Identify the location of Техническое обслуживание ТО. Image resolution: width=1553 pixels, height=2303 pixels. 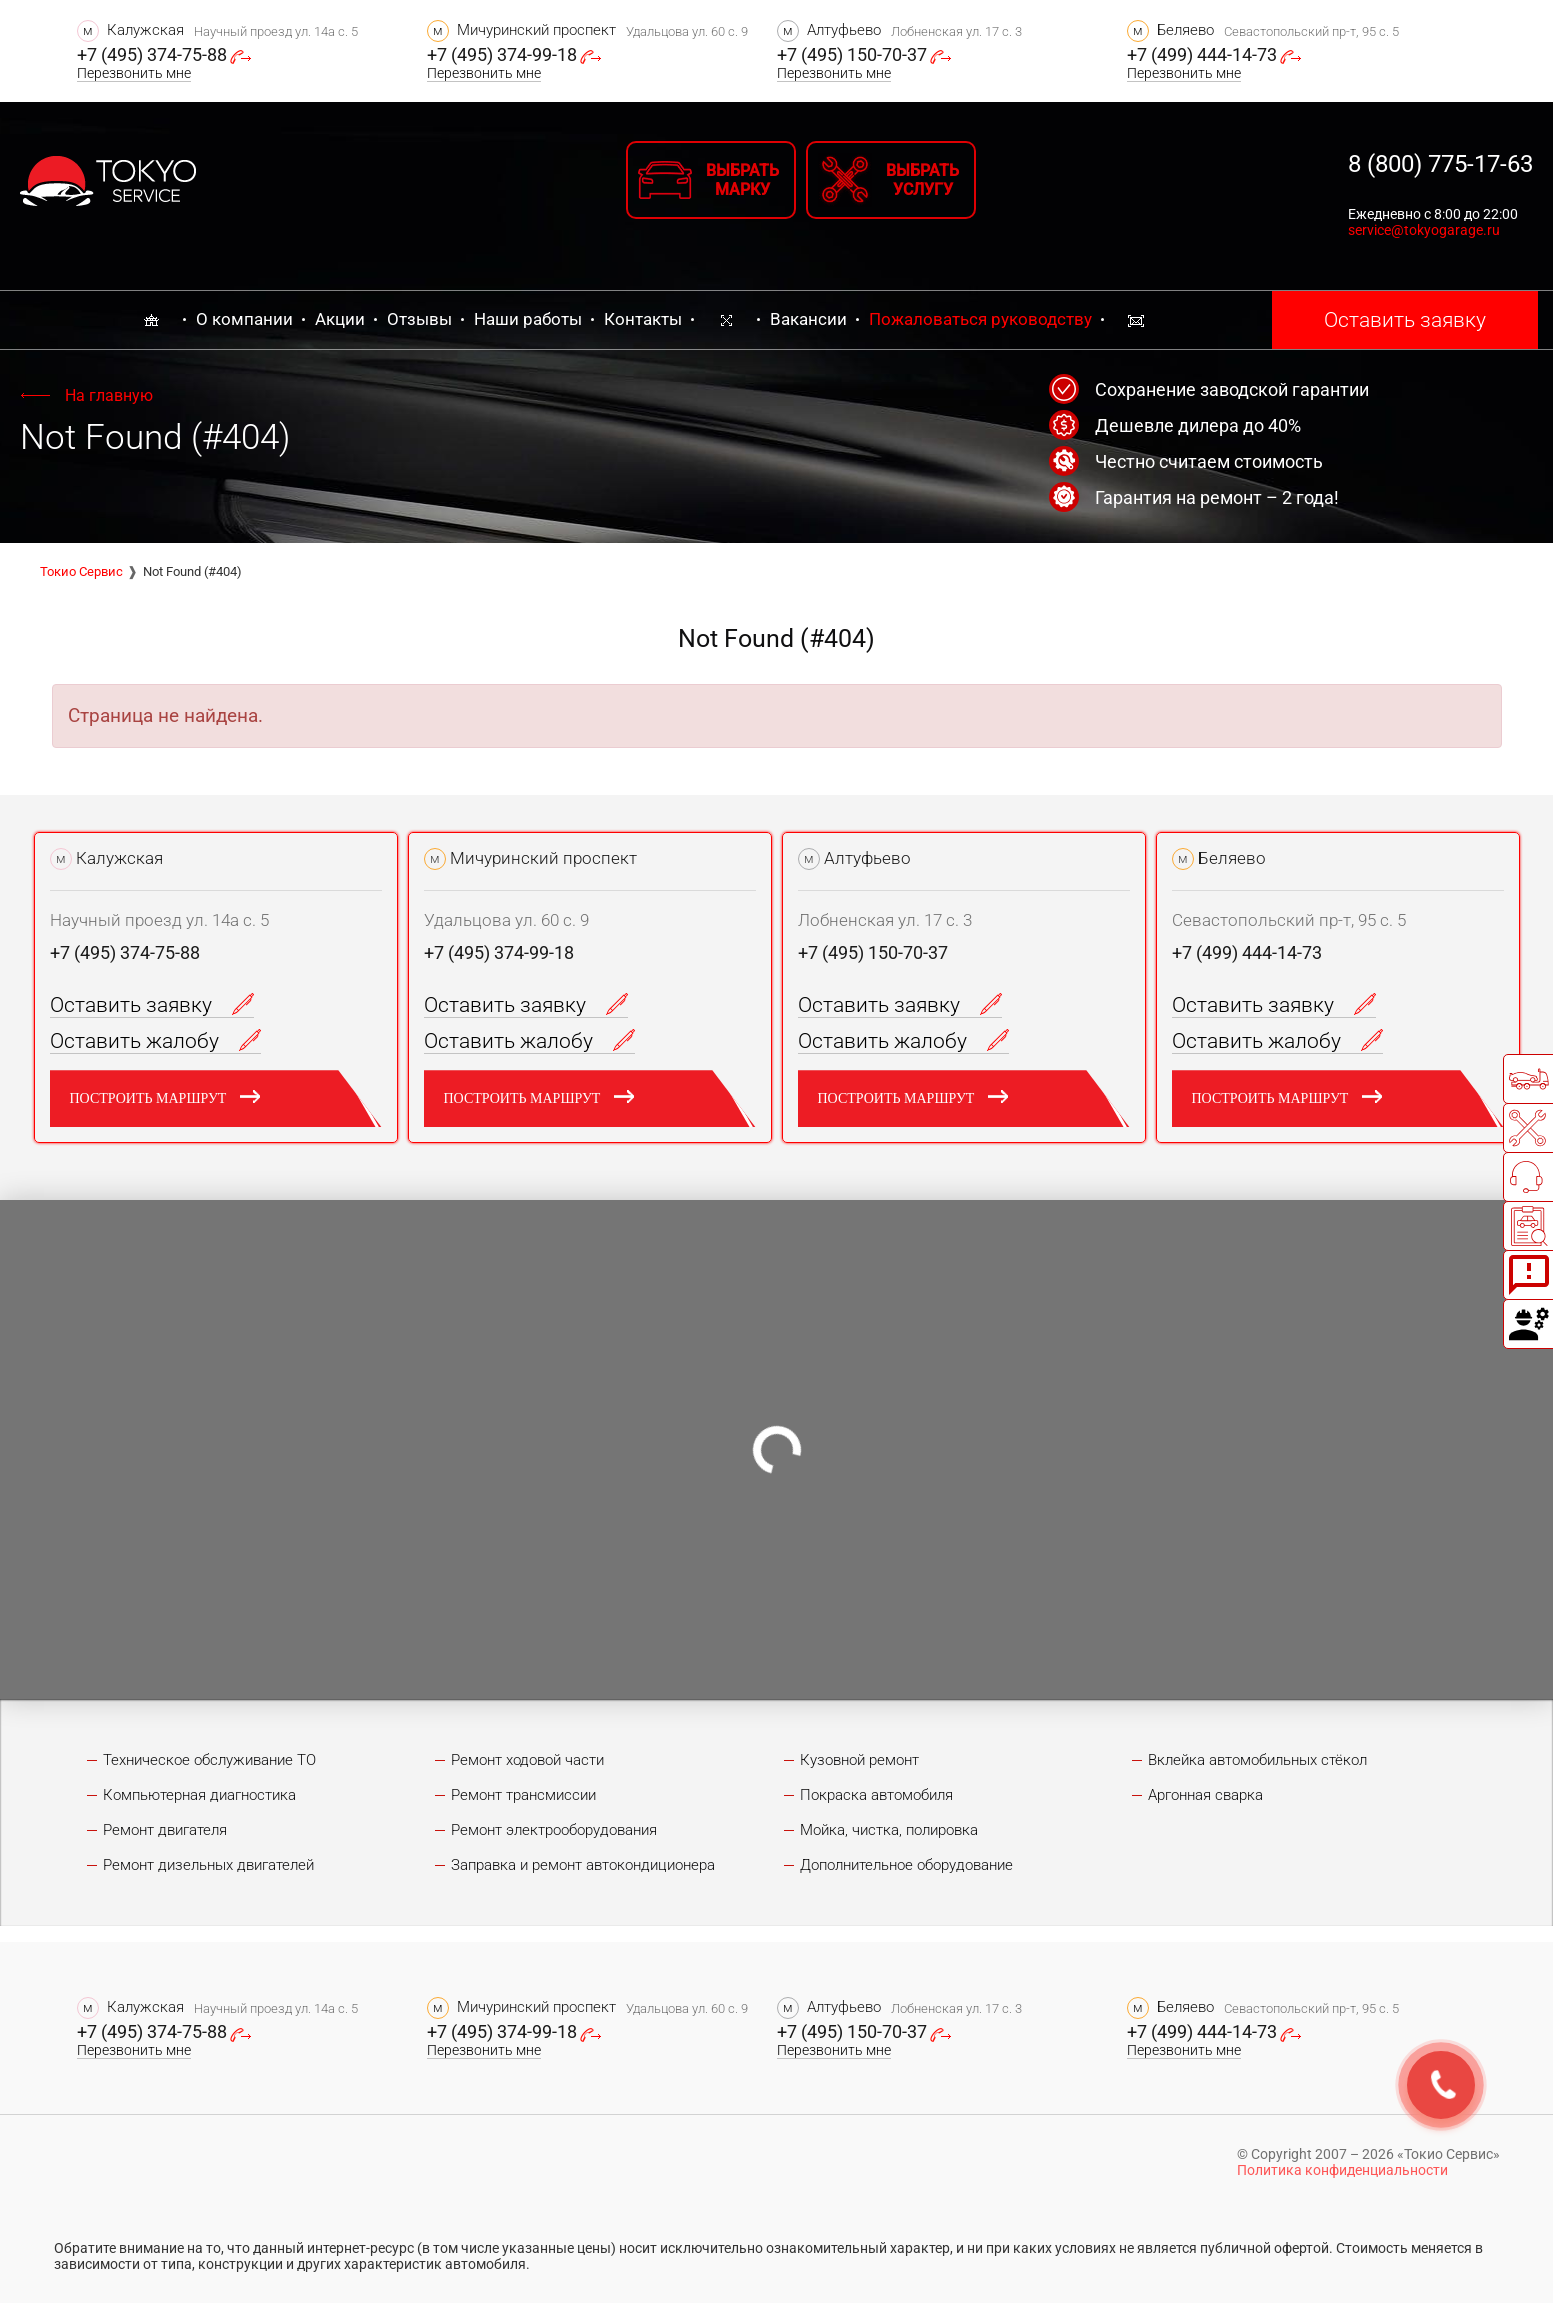
(209, 1760).